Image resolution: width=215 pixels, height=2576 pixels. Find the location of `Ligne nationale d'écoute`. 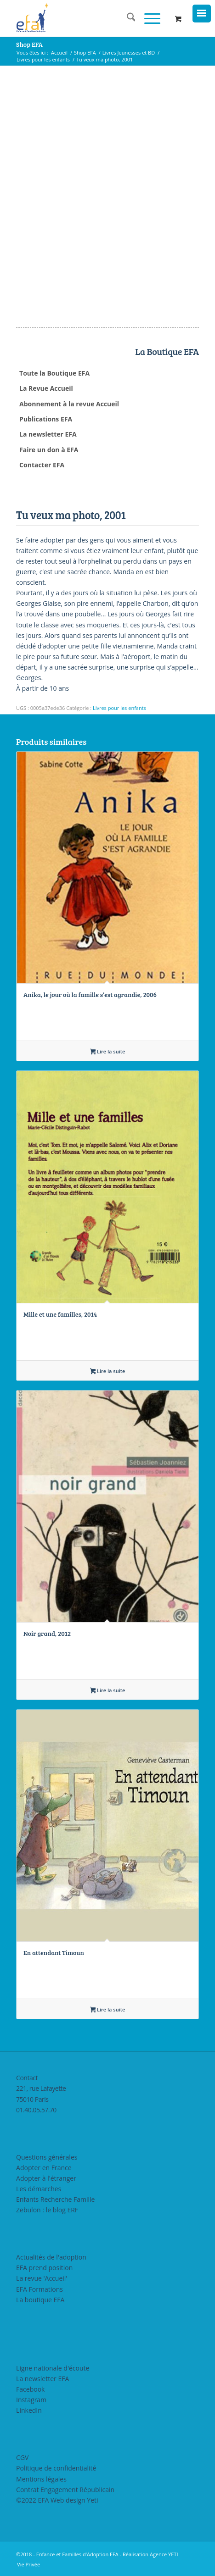

Ligne nationale d'écoute is located at coordinates (52, 2368).